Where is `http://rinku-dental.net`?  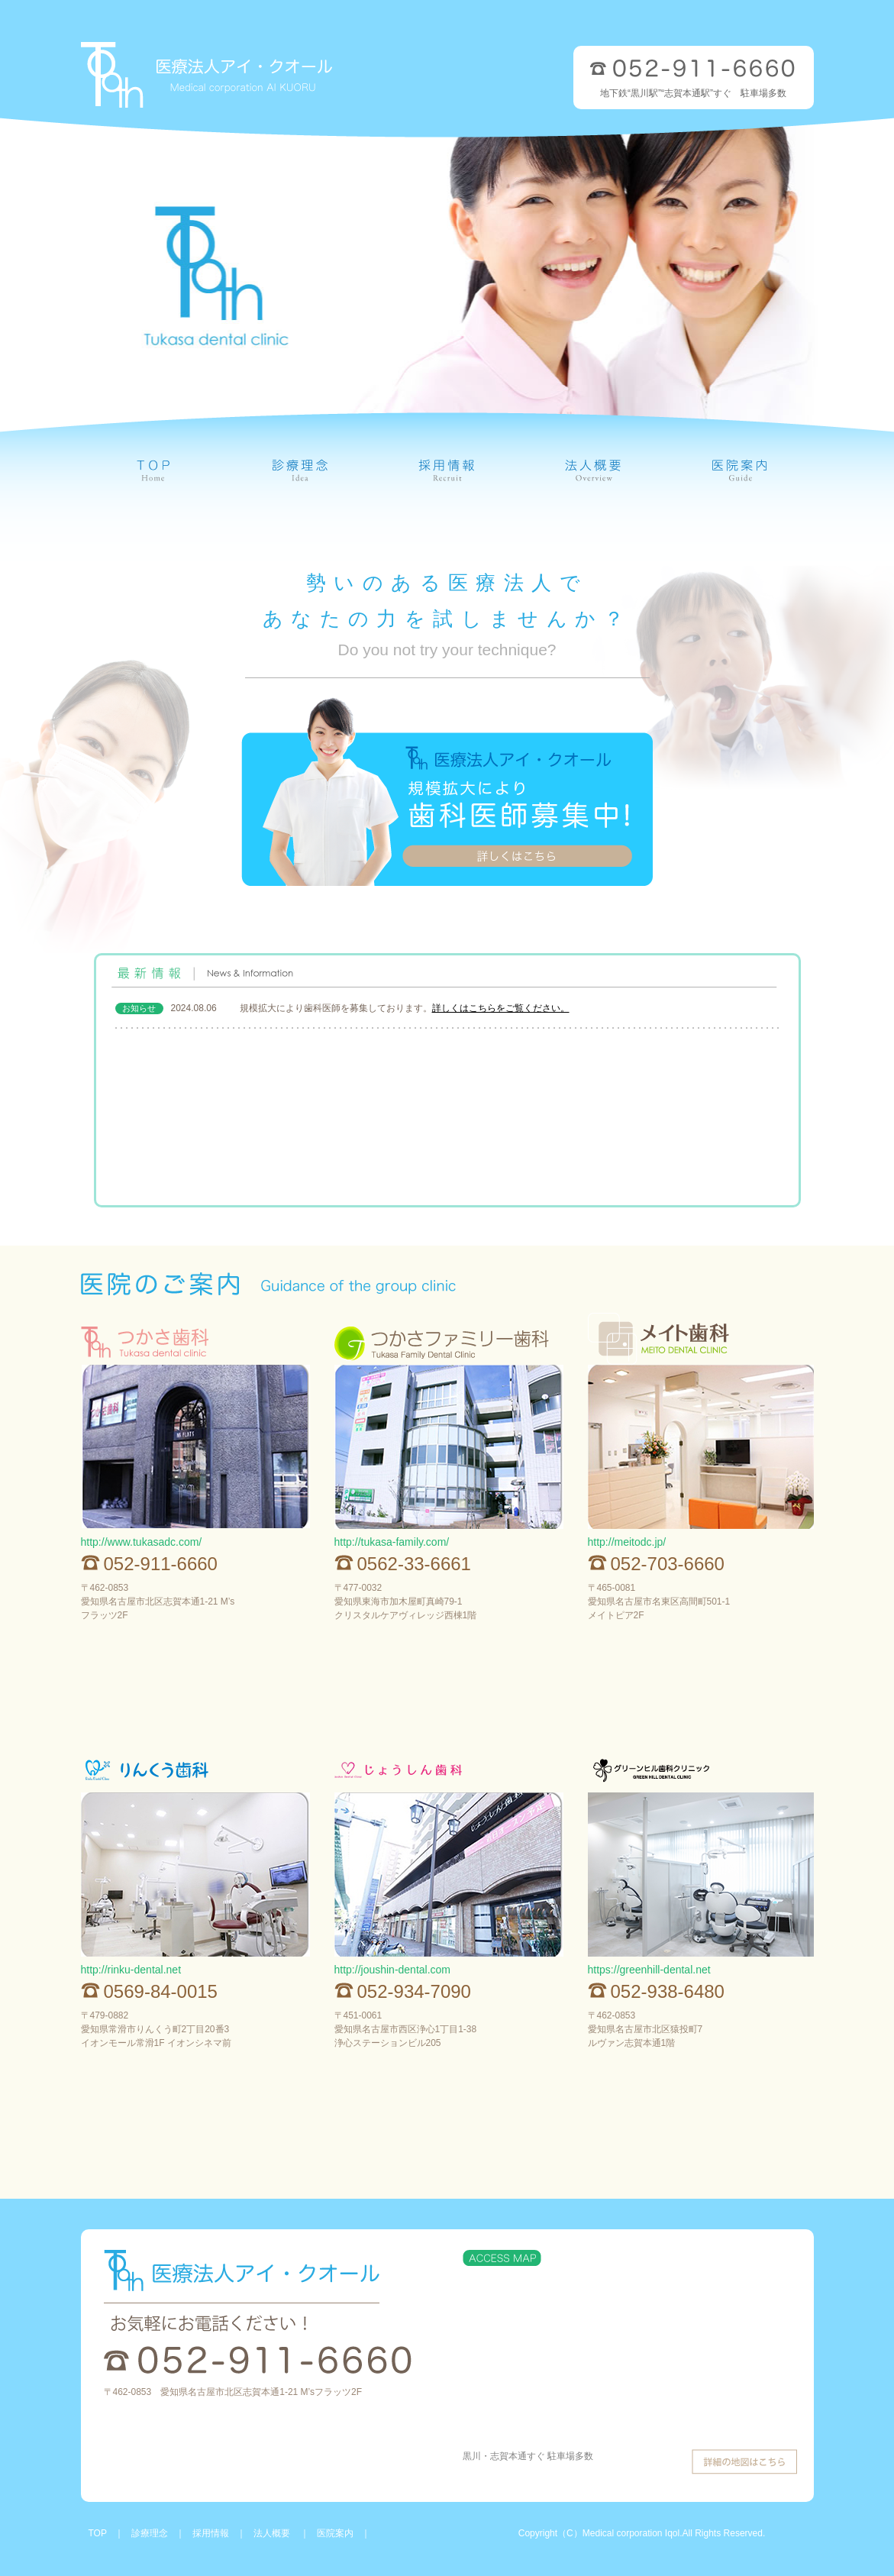
http://rinku-dental.net is located at coordinates (131, 1970).